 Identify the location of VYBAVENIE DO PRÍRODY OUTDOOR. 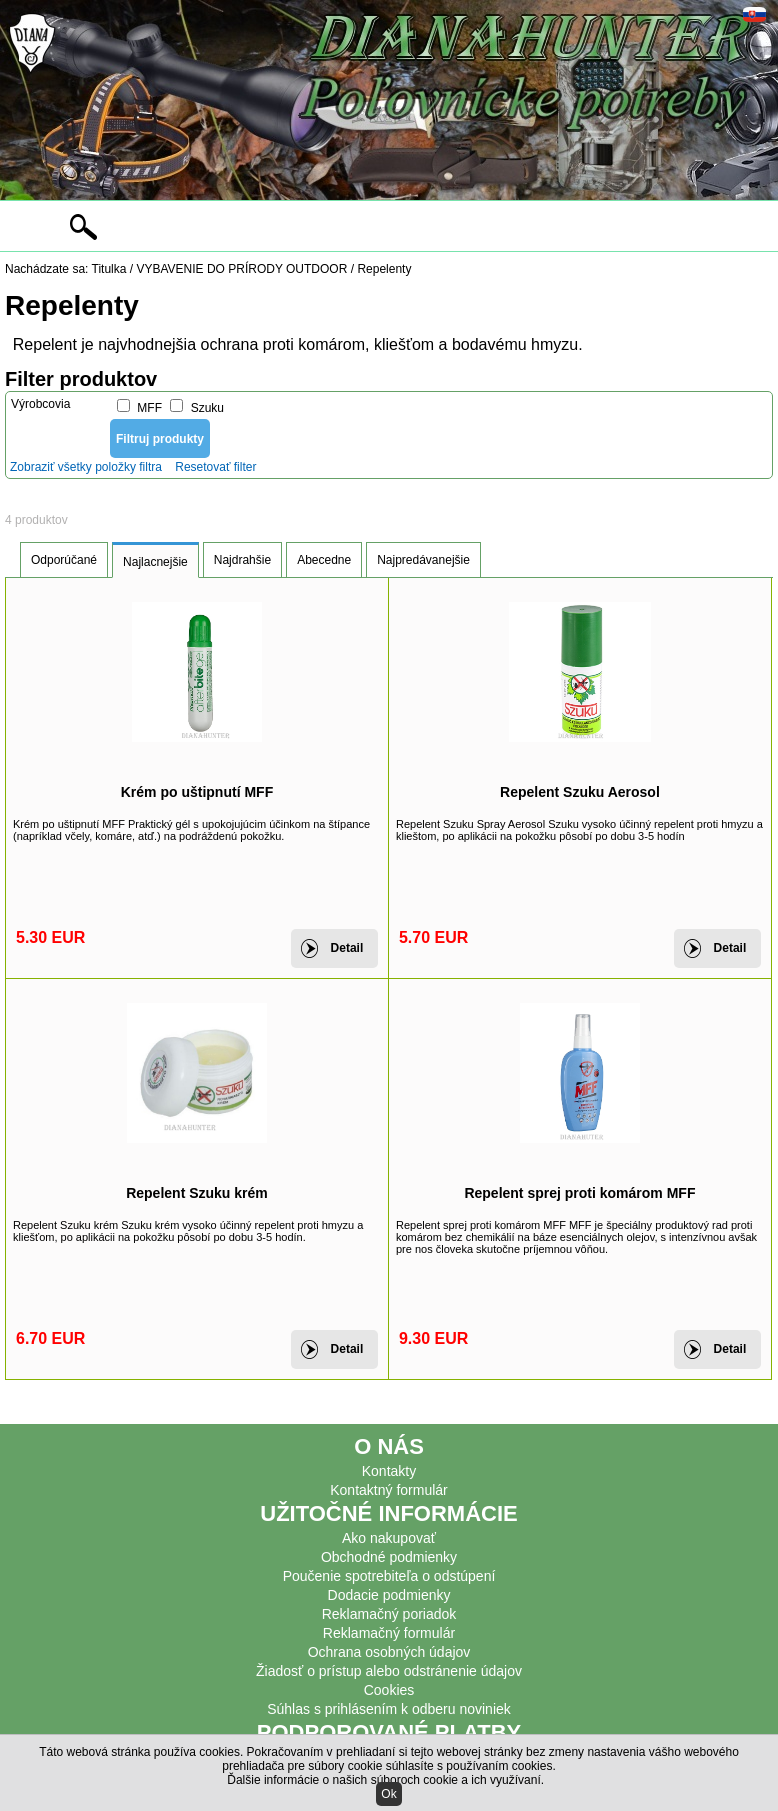
(241, 269).